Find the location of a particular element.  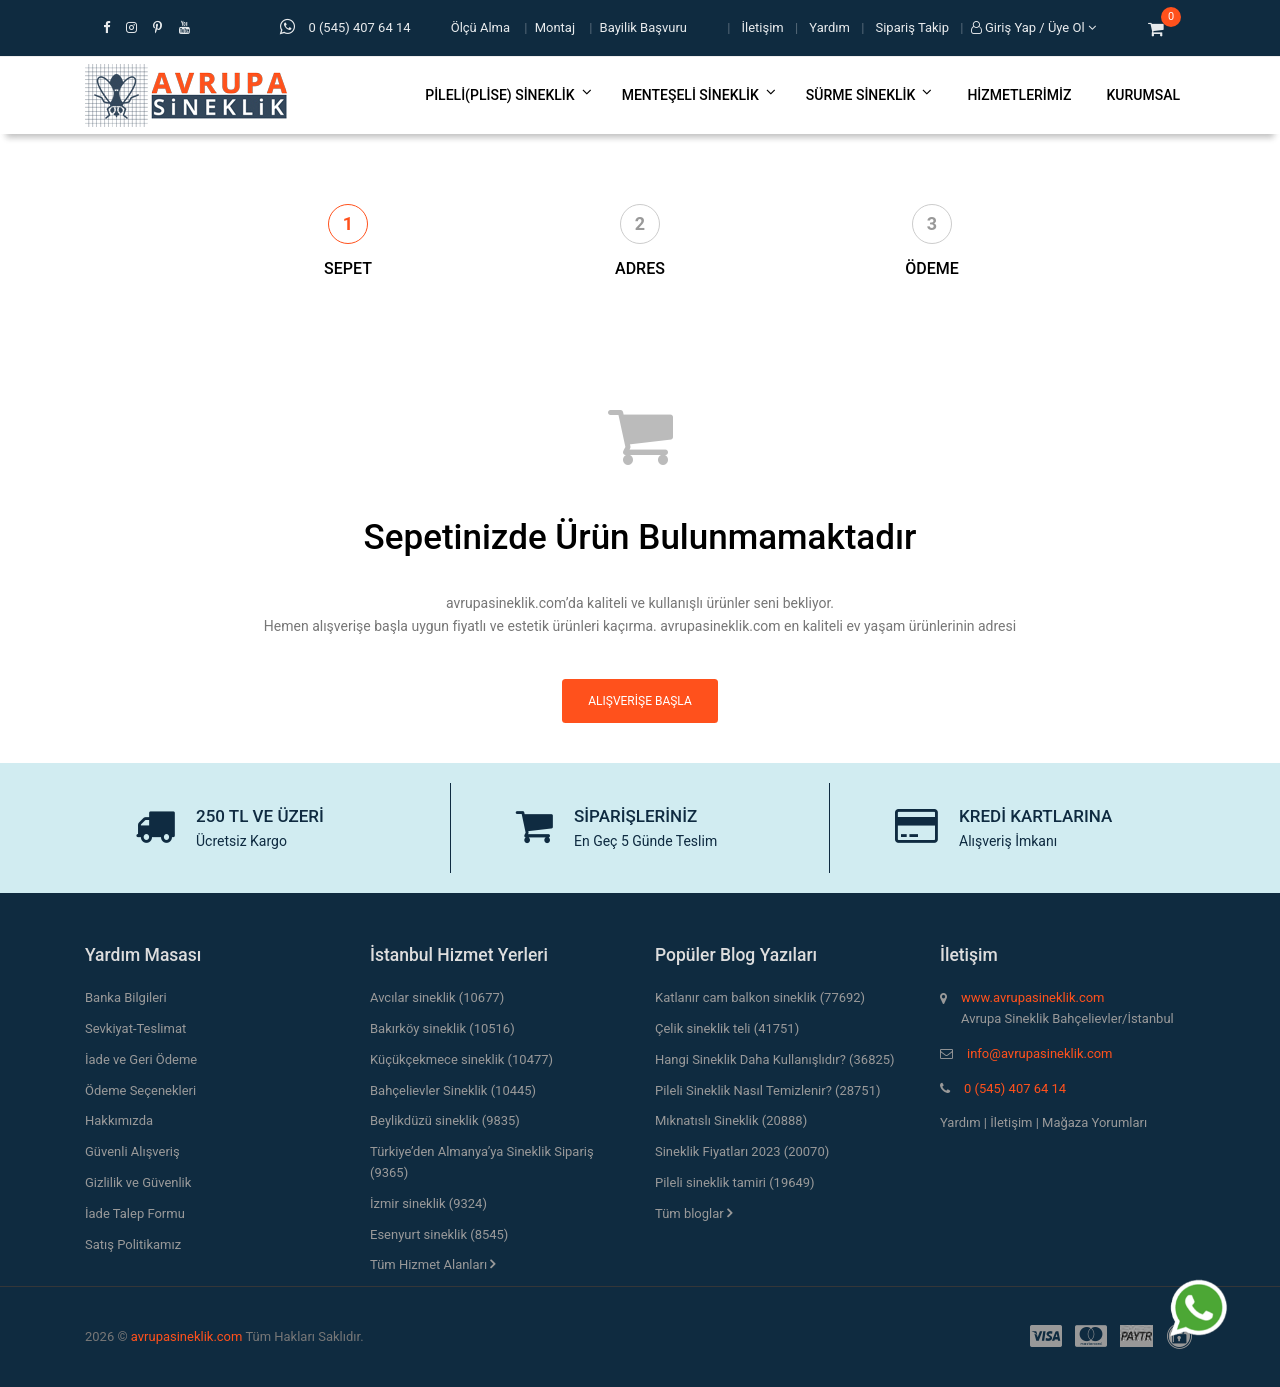

Hizmetlerimiz is located at coordinates (1019, 95).